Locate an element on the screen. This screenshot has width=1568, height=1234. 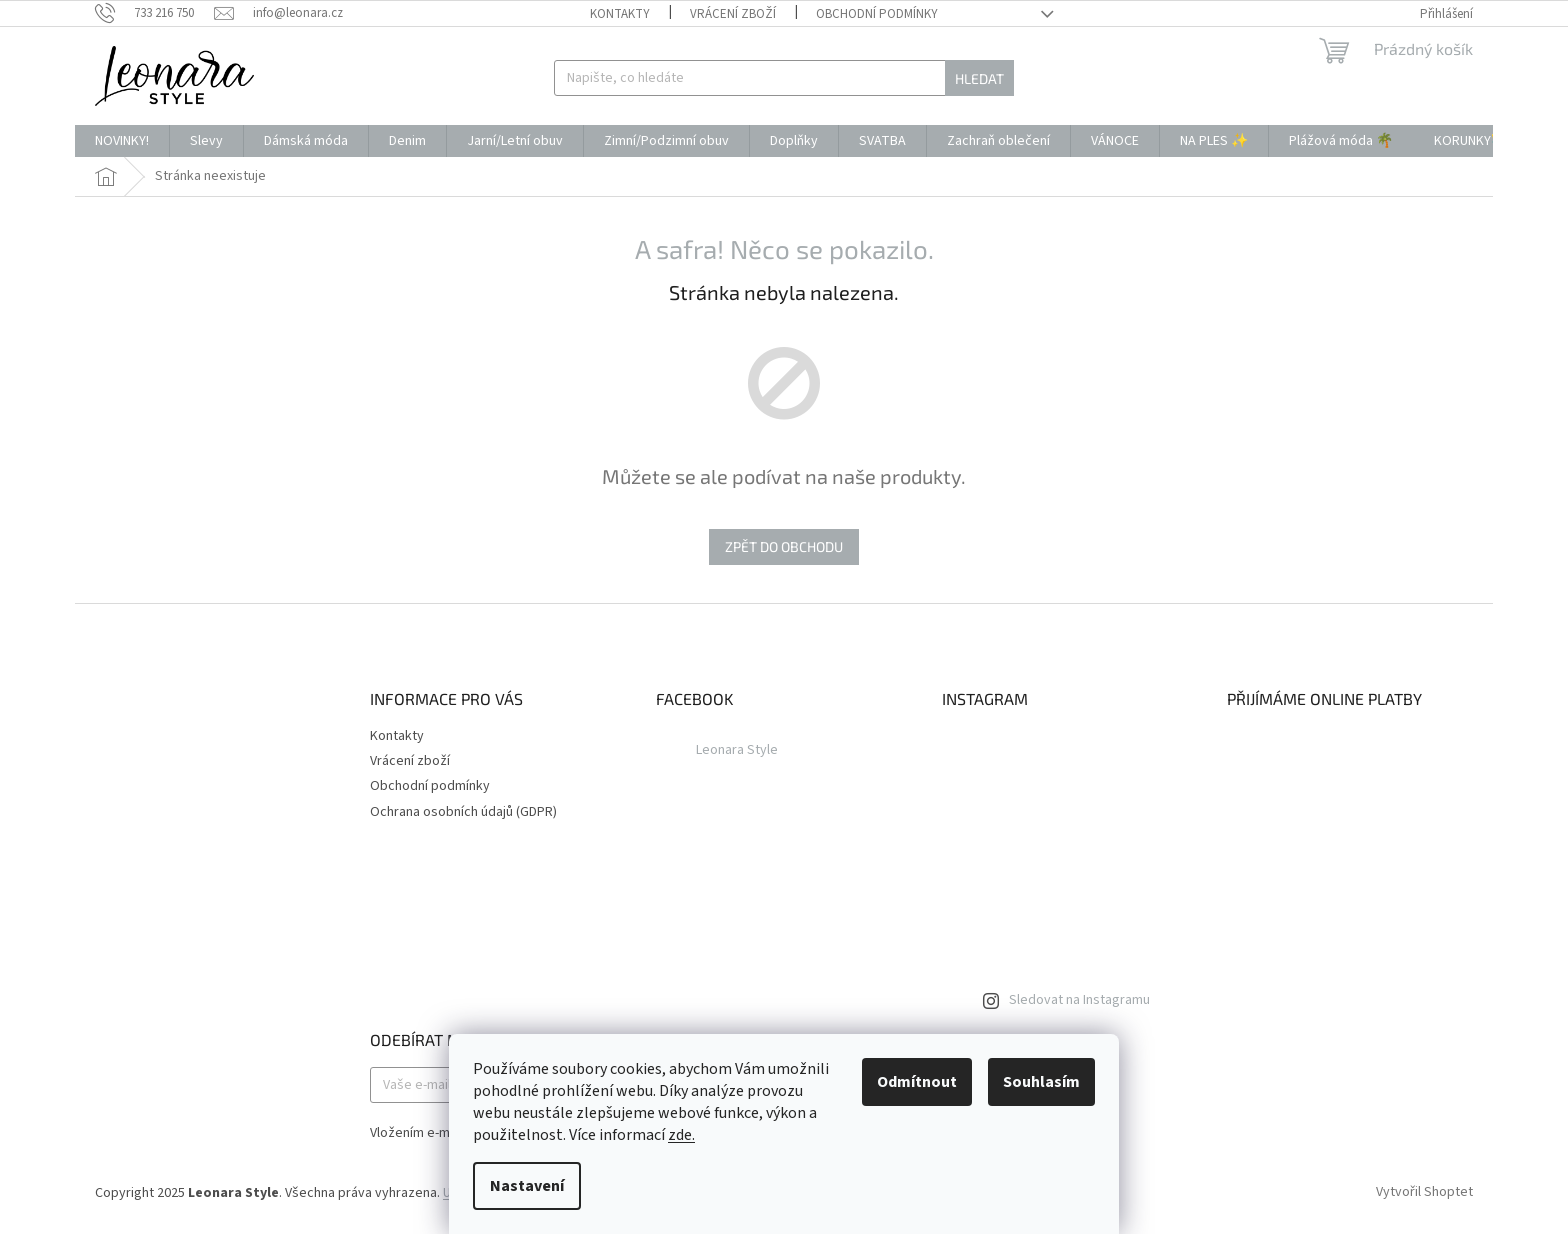
[menuitem] is located at coordinates (122, 141).